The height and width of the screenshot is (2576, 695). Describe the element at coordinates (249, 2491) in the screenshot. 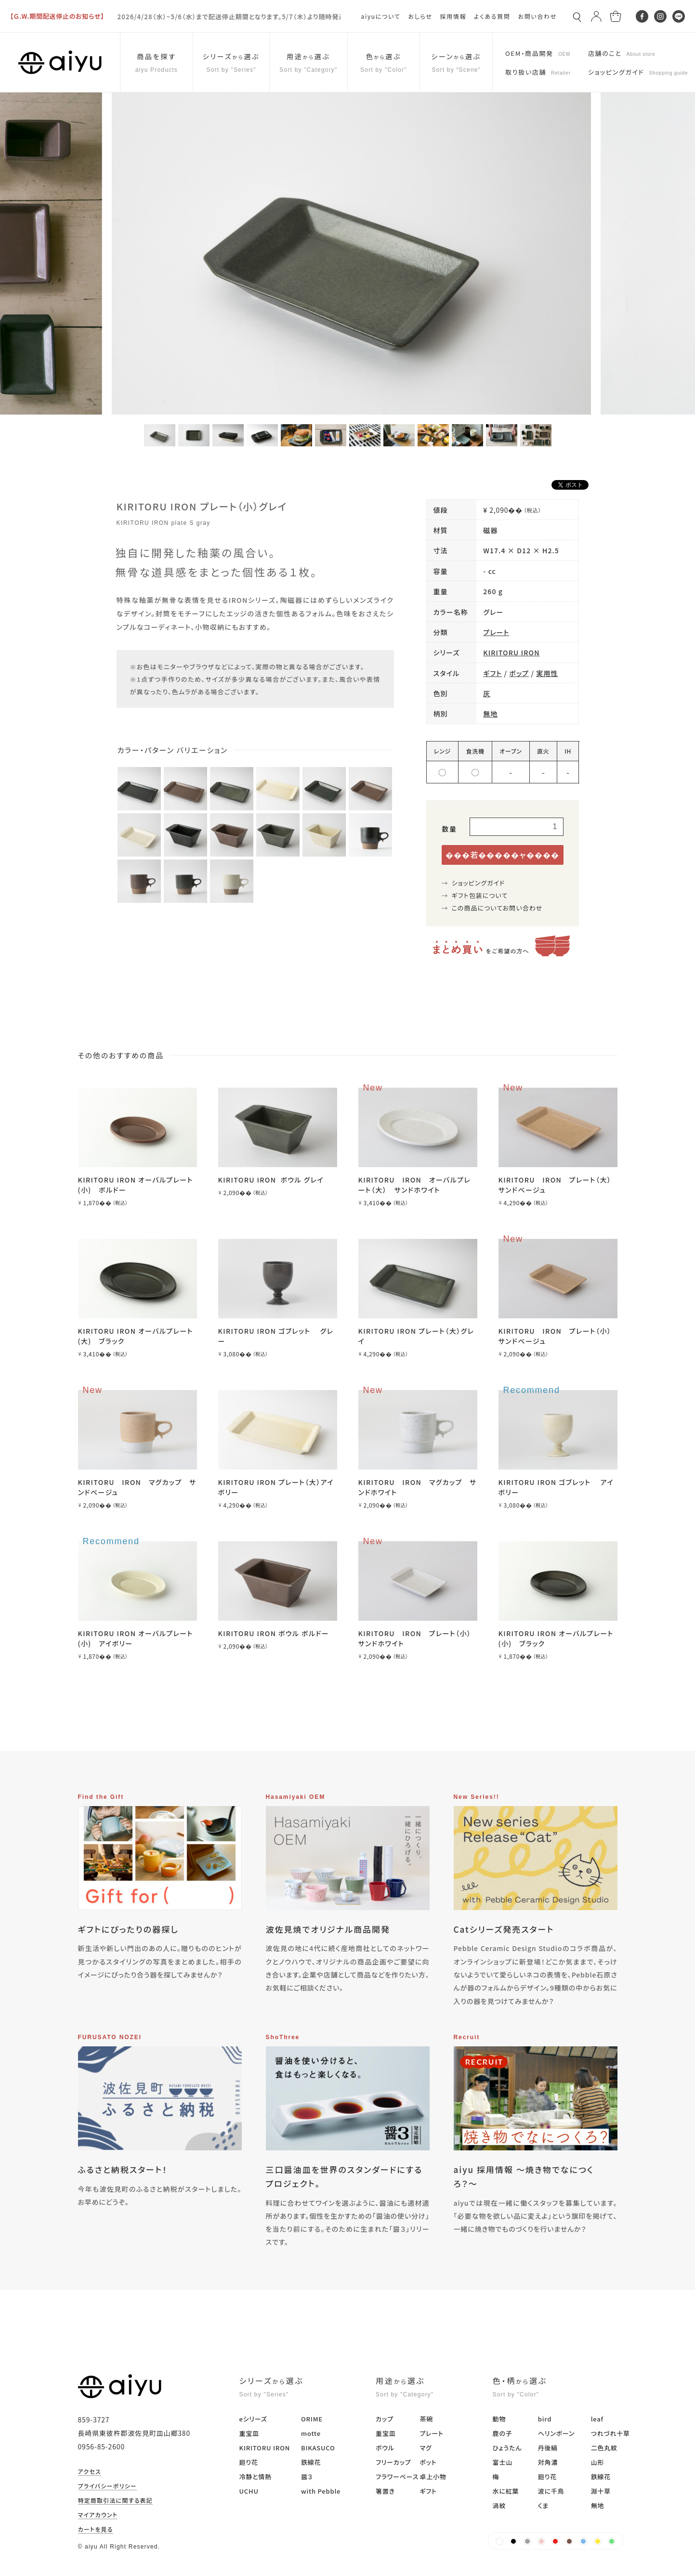

I see `UCHU` at that location.